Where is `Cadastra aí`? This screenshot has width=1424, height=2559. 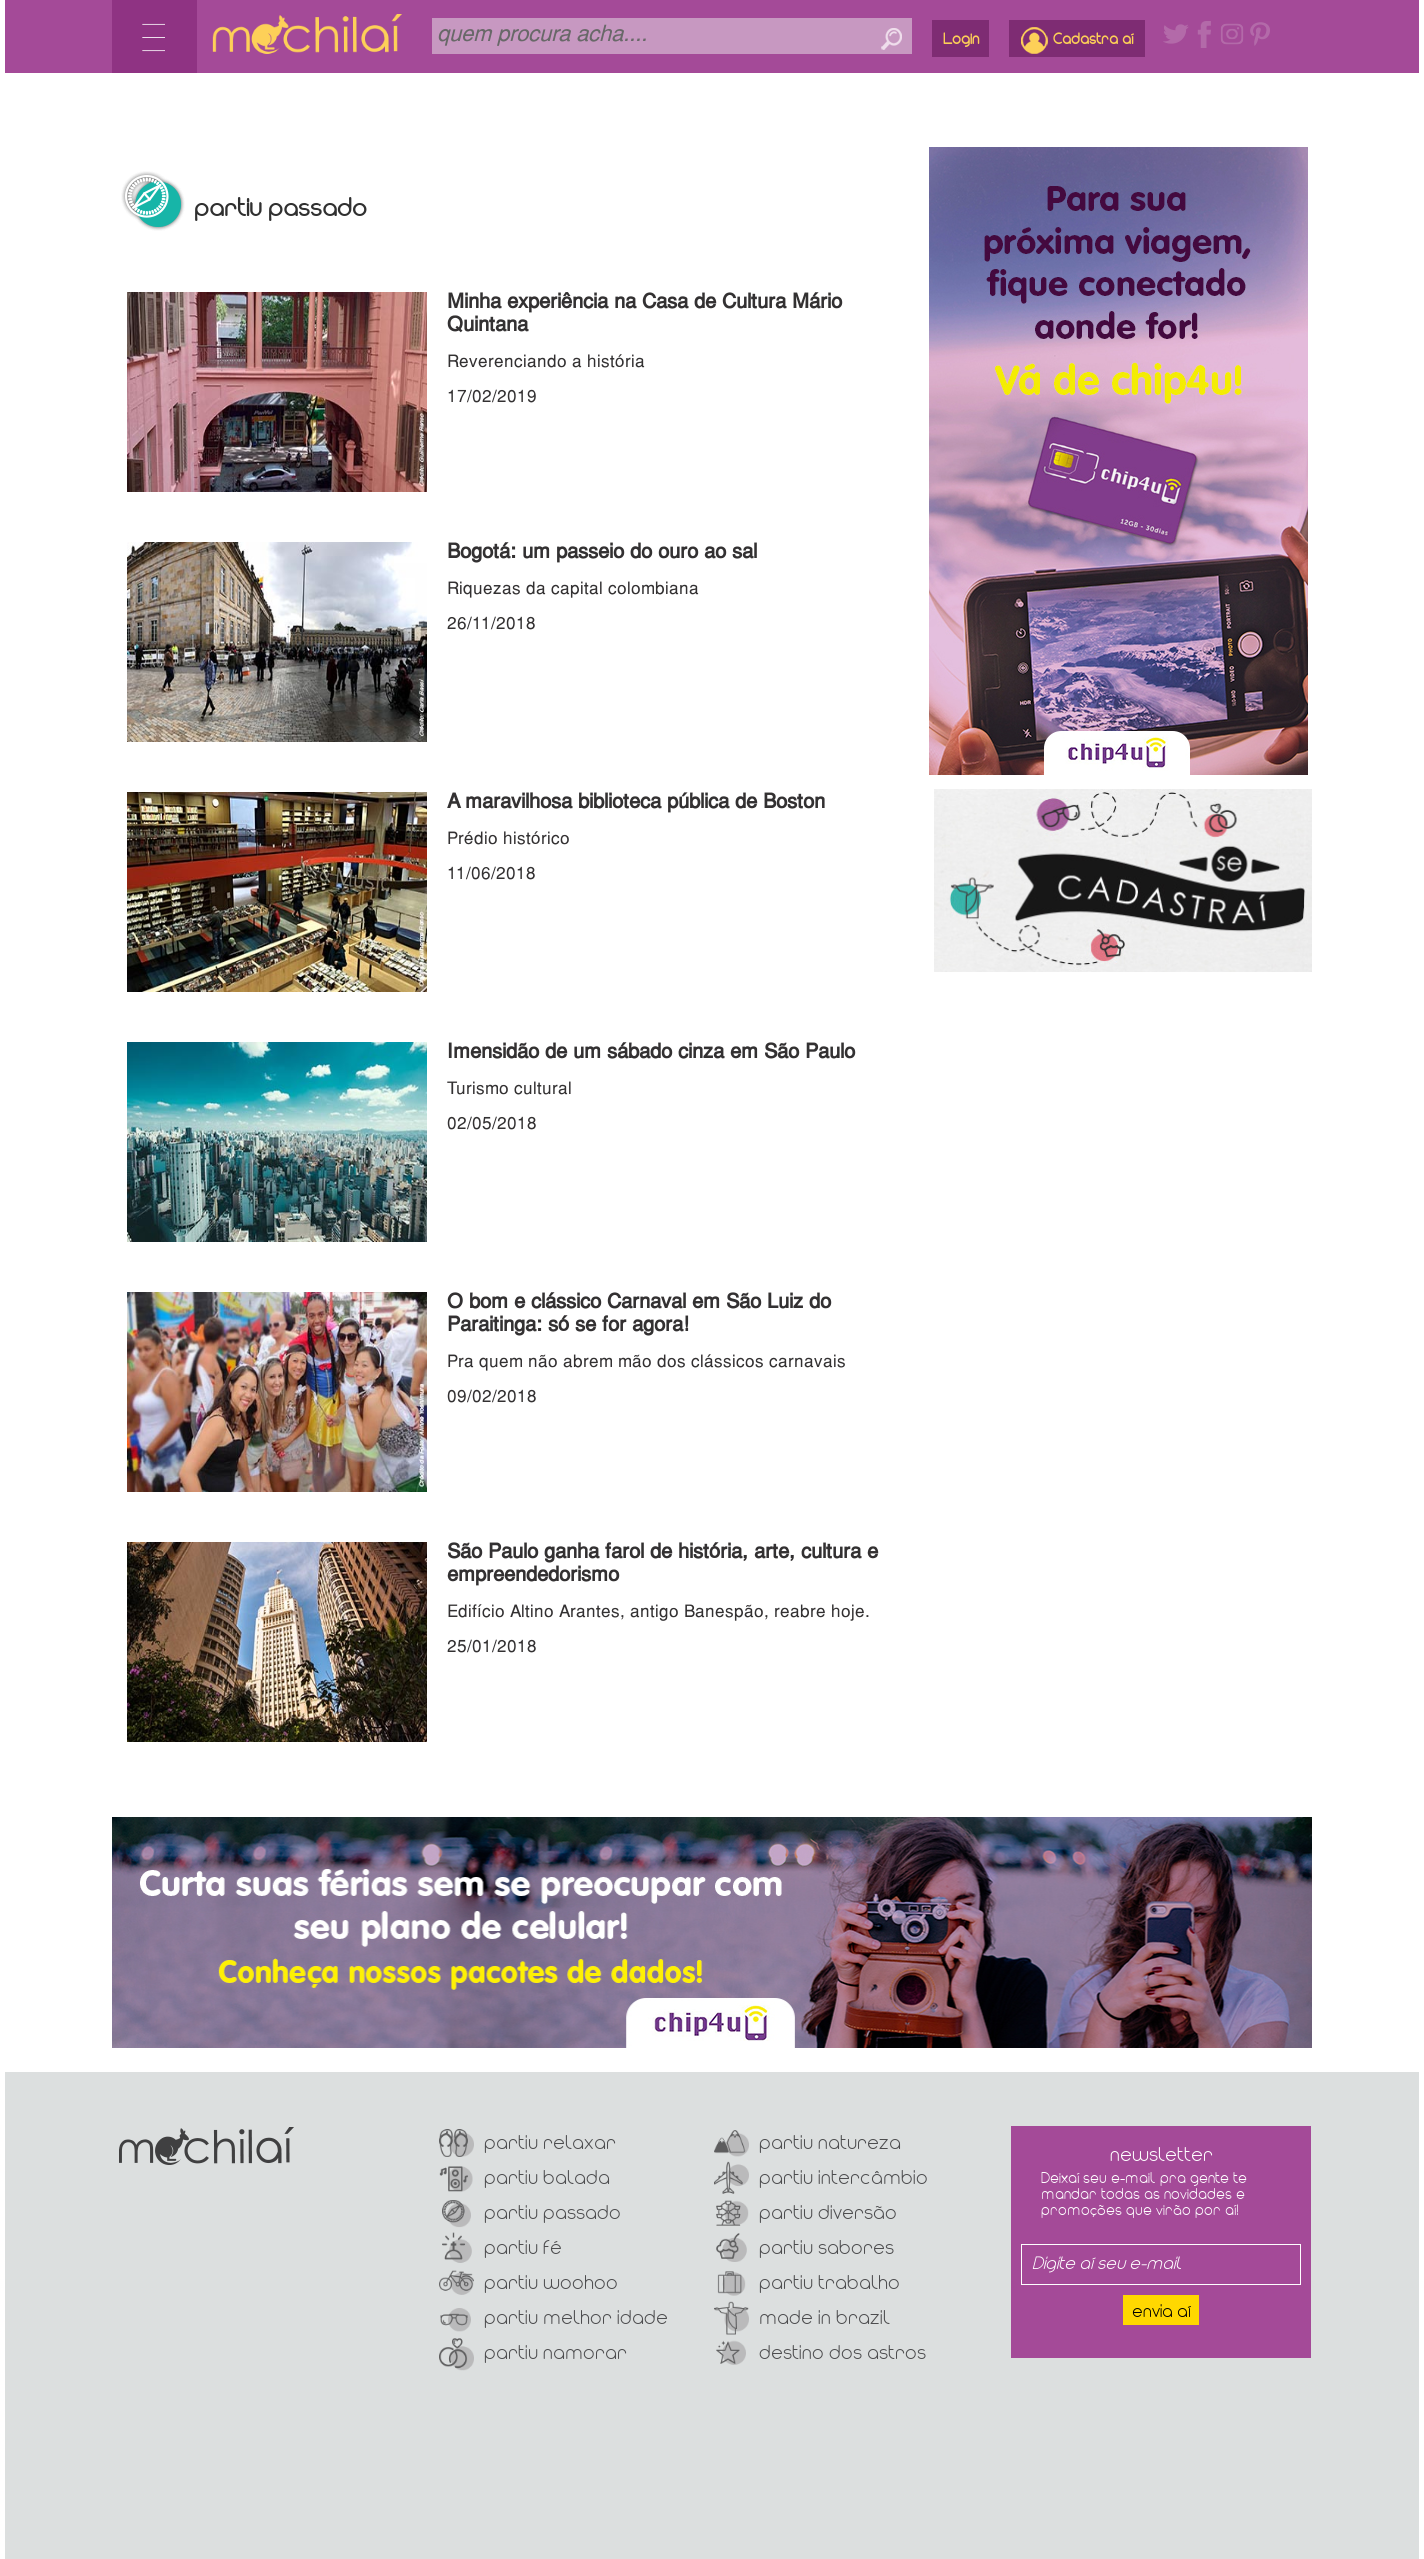 Cadastra aí is located at coordinates (1077, 40).